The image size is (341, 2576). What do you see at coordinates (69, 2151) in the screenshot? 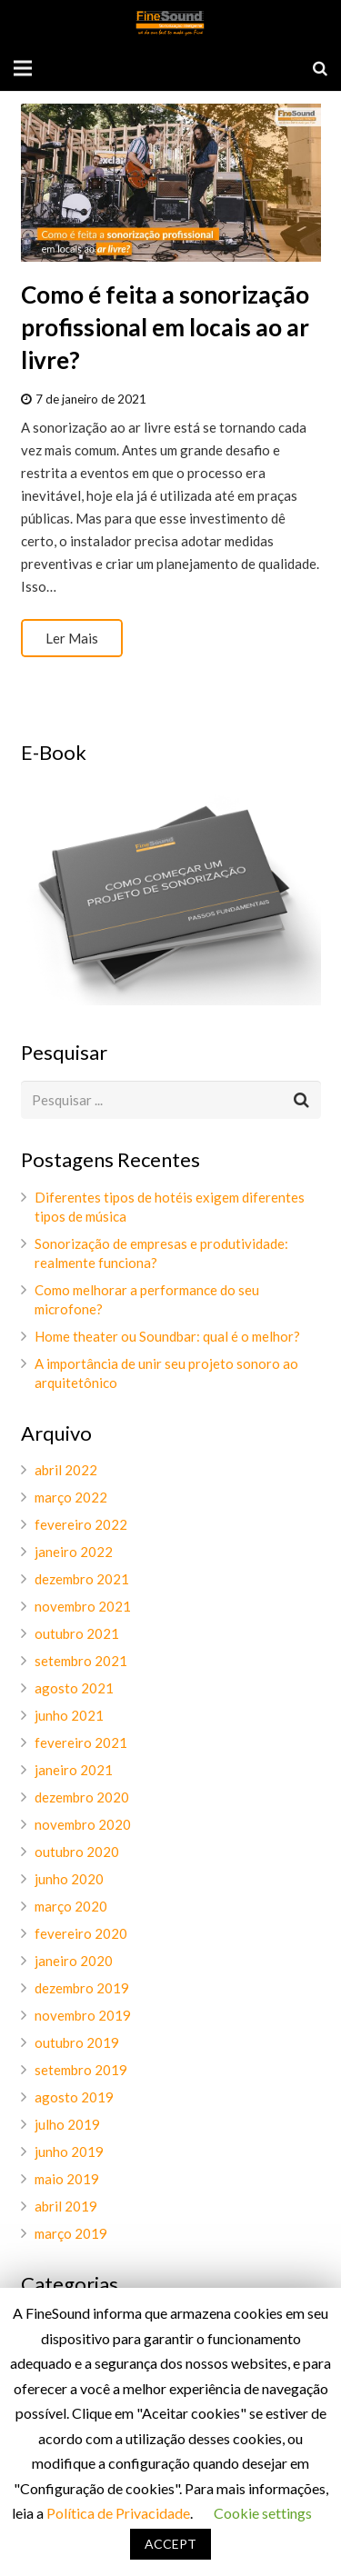
I see `junho 2019` at bounding box center [69, 2151].